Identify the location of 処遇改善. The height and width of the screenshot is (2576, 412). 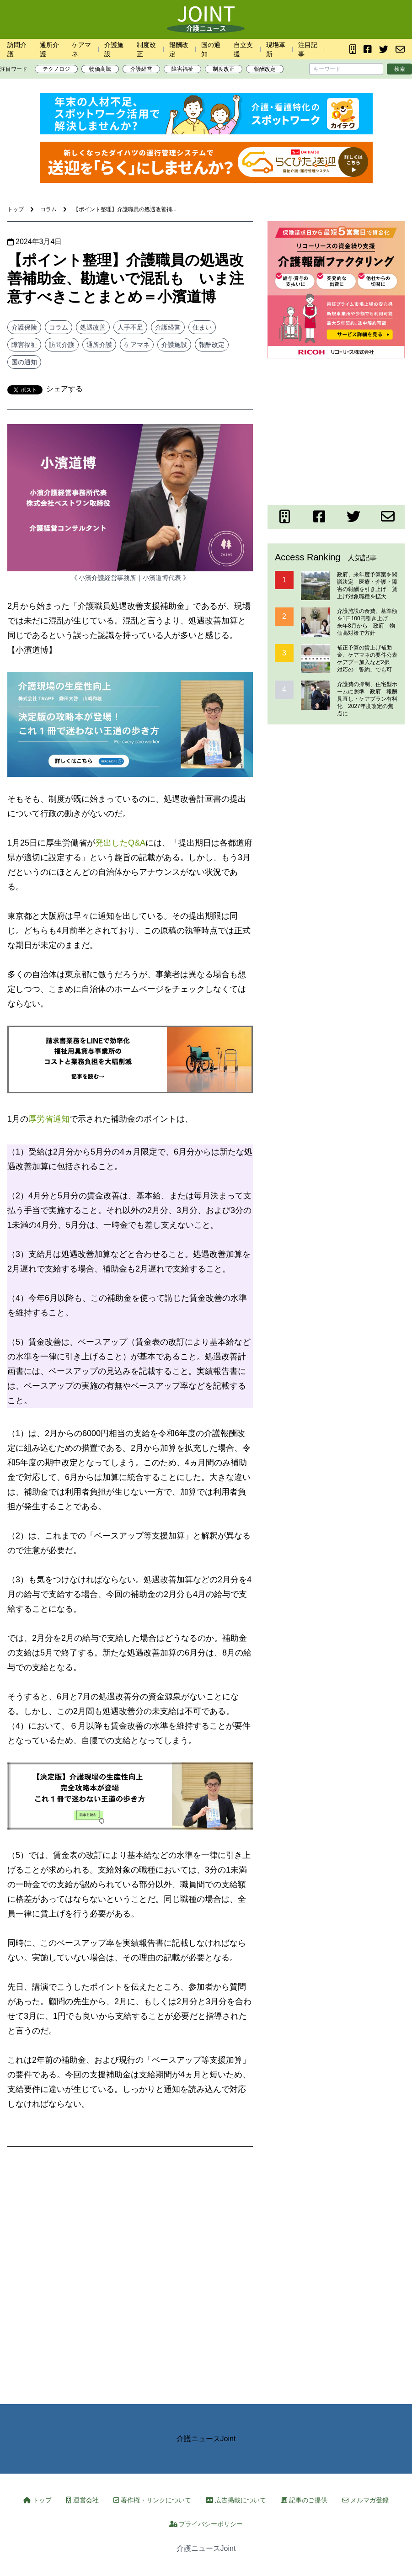
(93, 327).